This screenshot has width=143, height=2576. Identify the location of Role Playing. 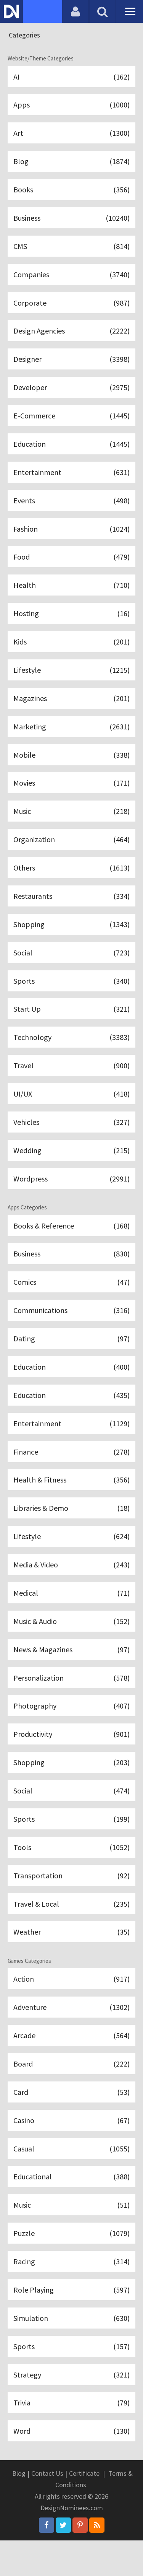
(71, 2322).